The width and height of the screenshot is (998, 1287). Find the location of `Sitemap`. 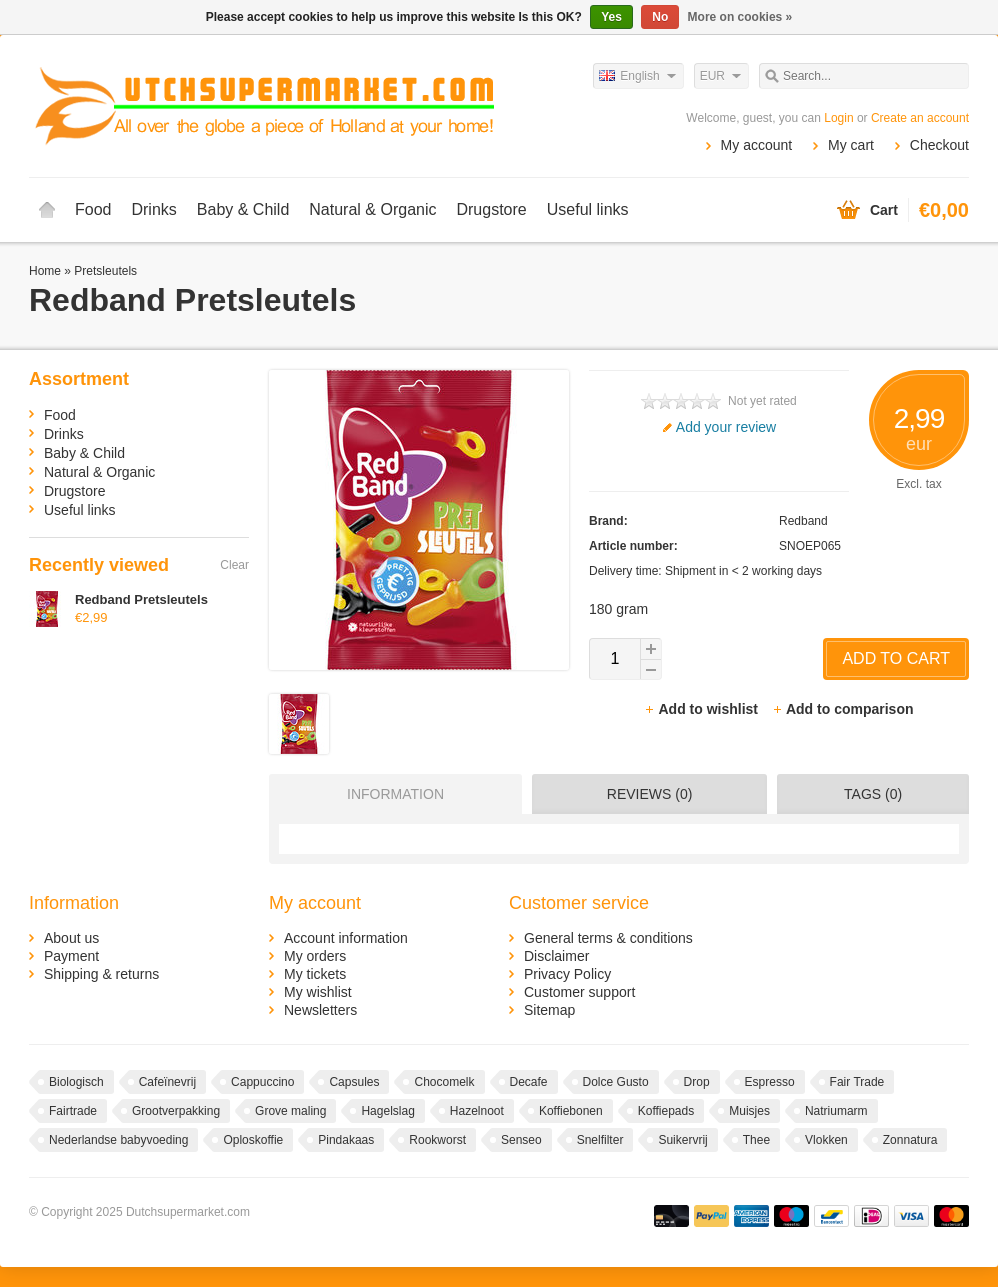

Sitemap is located at coordinates (549, 1010).